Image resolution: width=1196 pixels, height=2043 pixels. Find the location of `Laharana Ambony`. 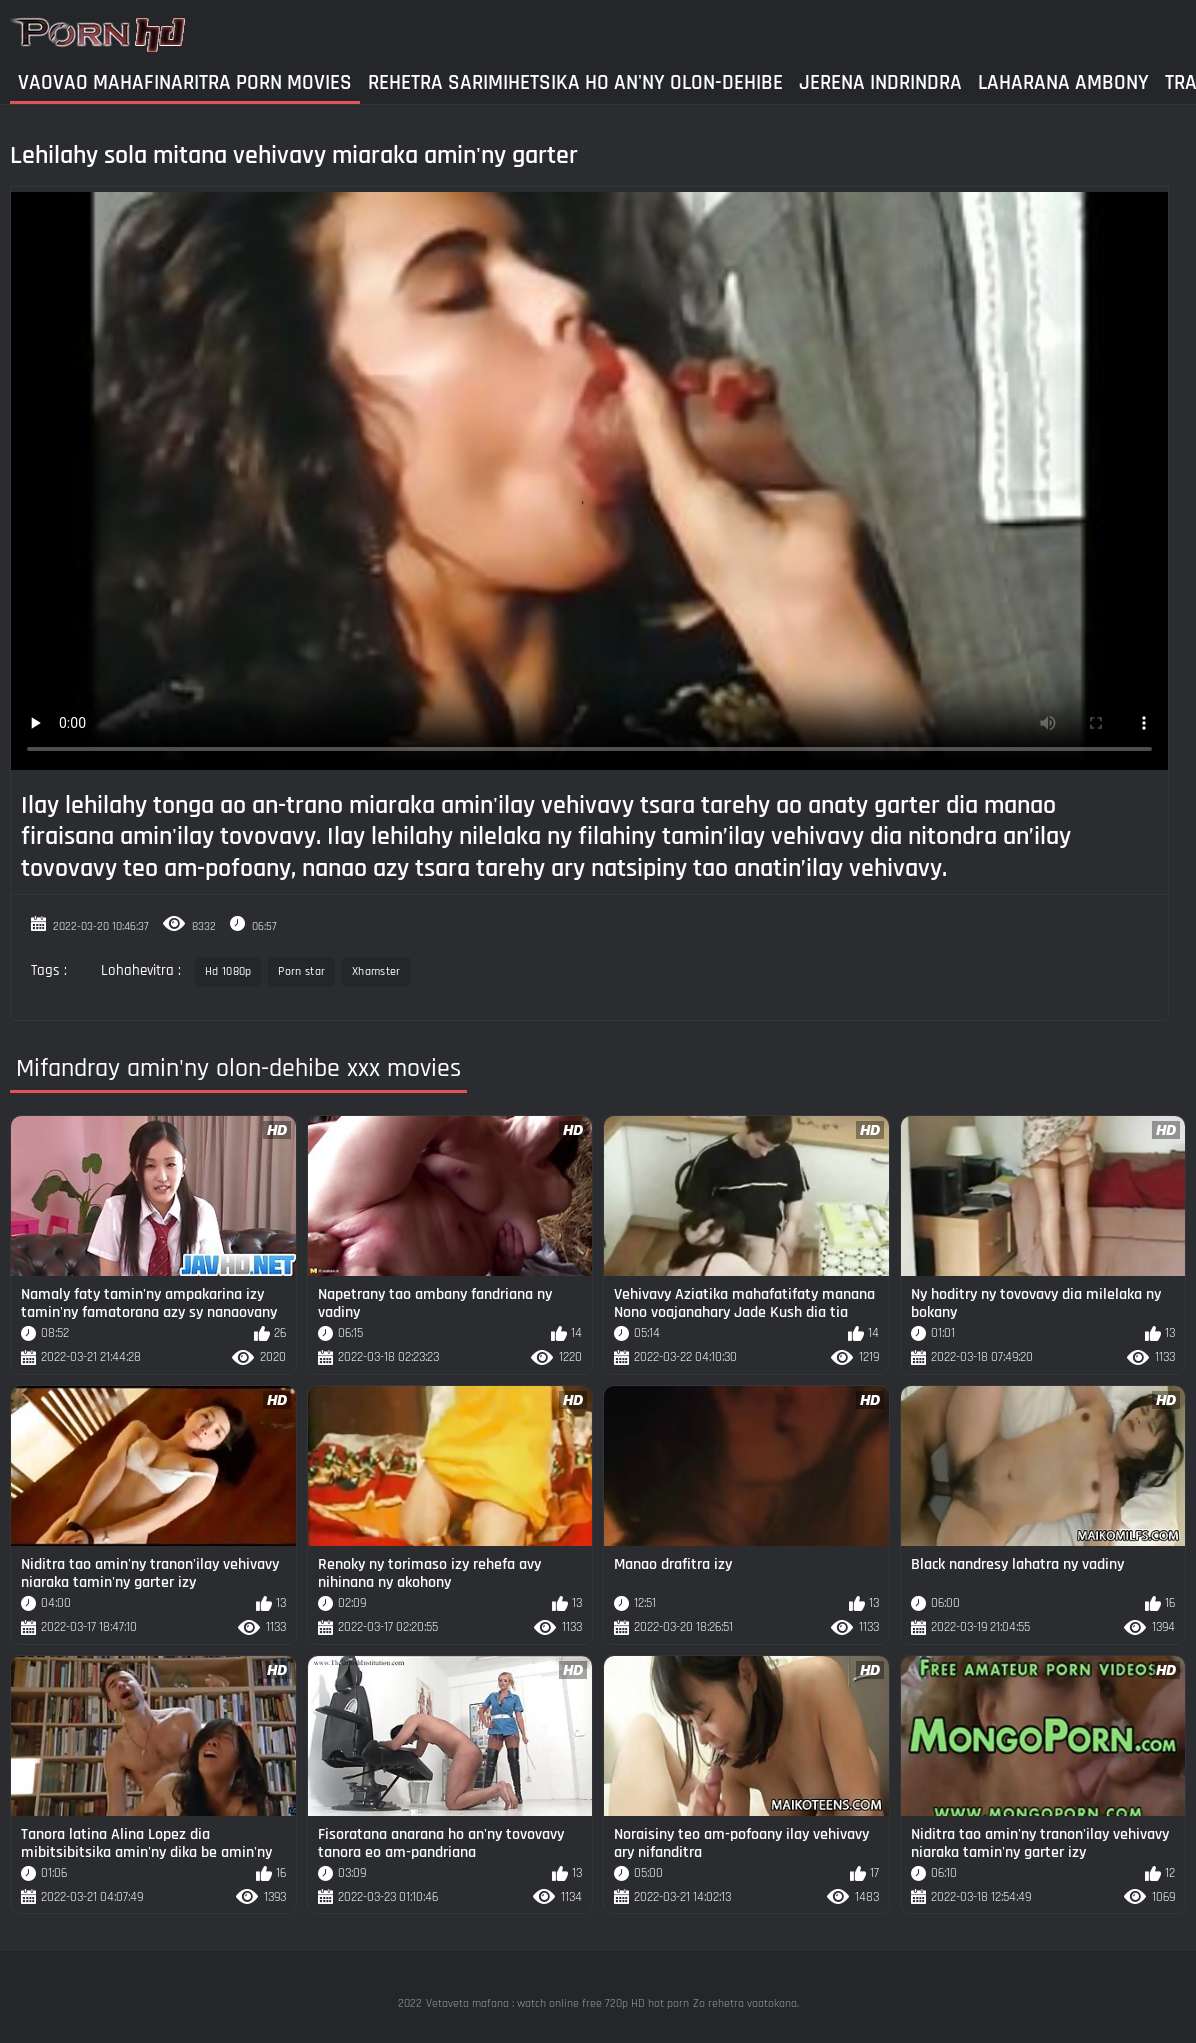

Laharana Ambony is located at coordinates (1063, 82).